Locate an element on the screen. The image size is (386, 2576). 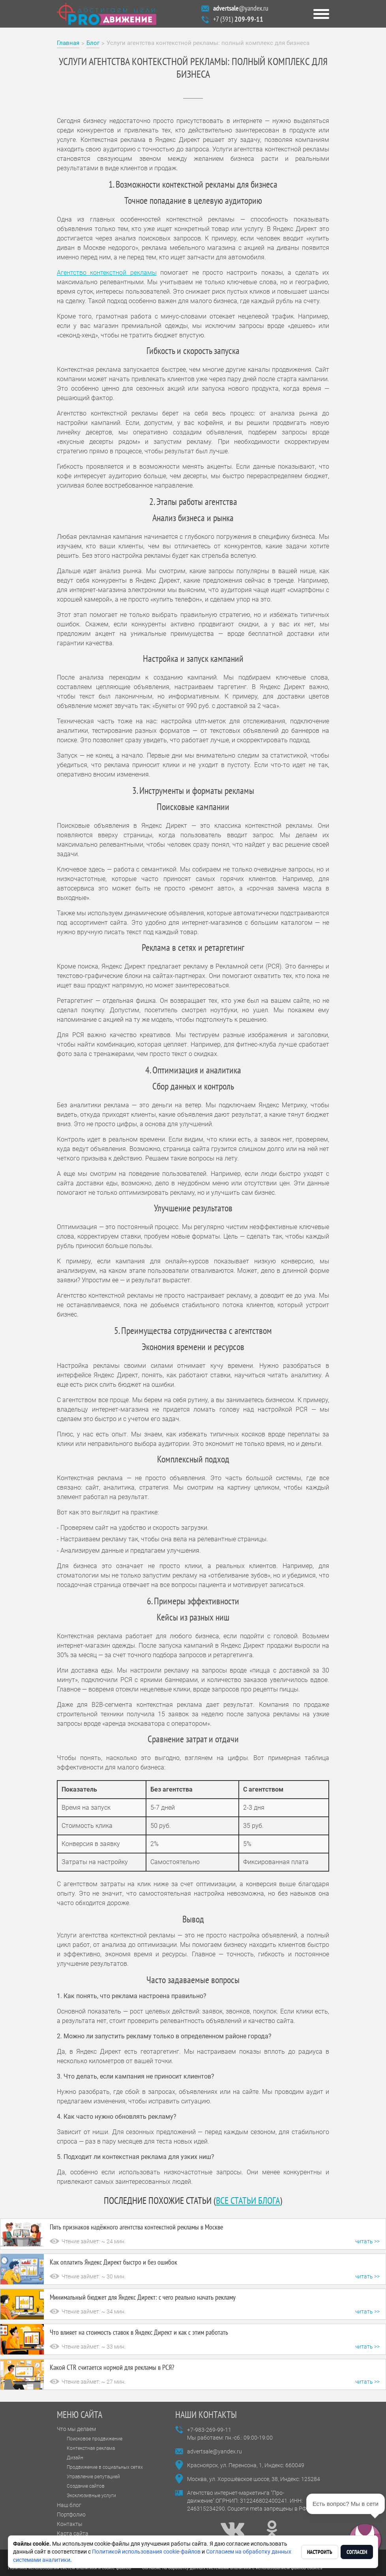
Что мы делаем is located at coordinates (76, 2429).